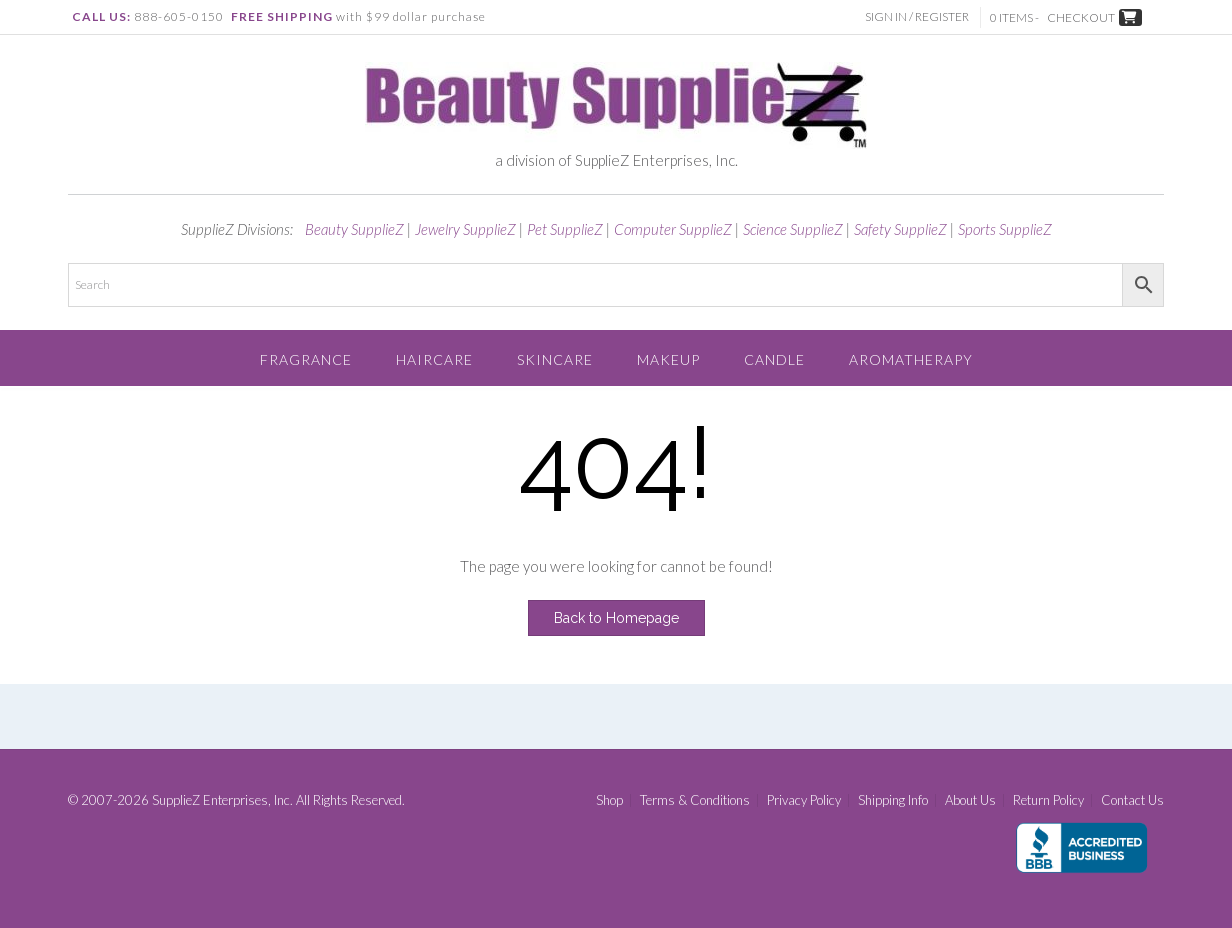  I want to click on Candle, so click(774, 359).